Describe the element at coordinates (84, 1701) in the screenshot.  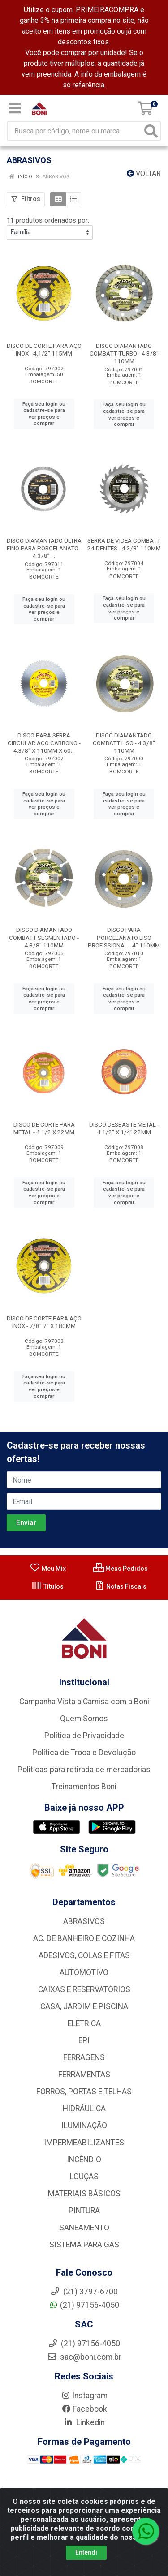
I see `Campanha Vista a Camisa com a Boni` at that location.